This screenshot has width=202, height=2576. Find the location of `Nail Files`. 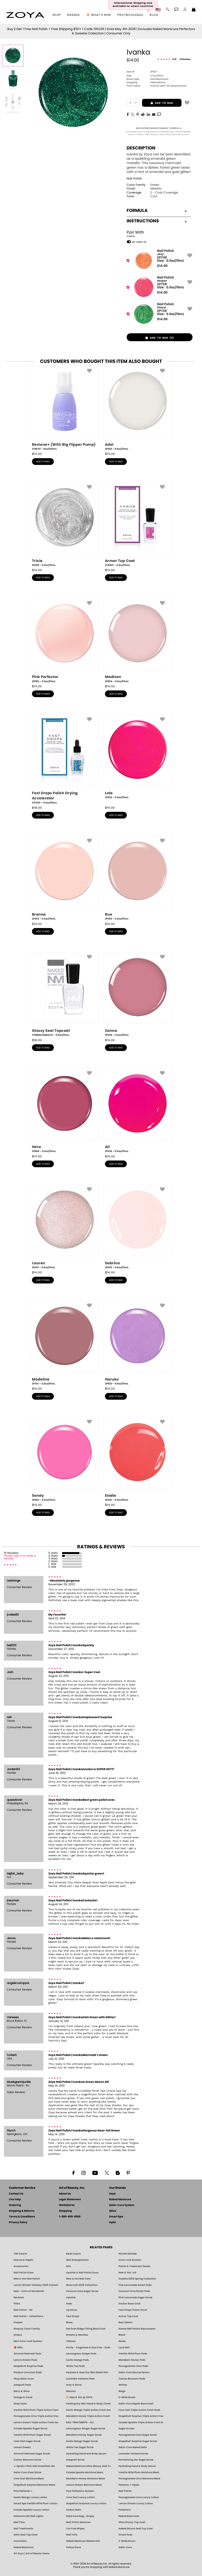

Nail Files is located at coordinates (19, 2522).